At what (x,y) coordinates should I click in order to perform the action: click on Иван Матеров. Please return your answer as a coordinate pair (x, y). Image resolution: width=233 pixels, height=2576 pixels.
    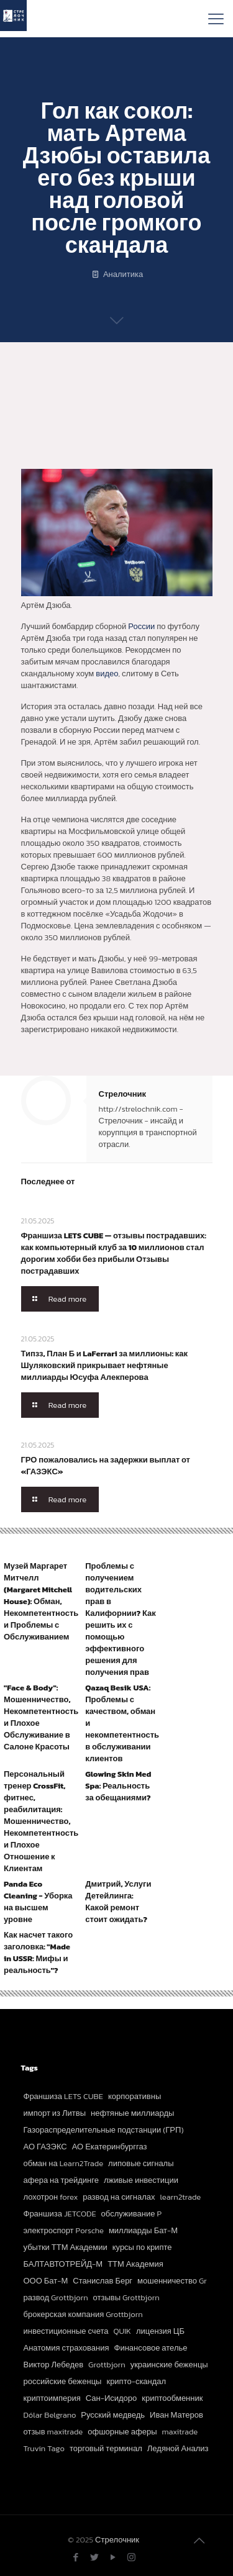
    Looking at the image, I should click on (176, 2415).